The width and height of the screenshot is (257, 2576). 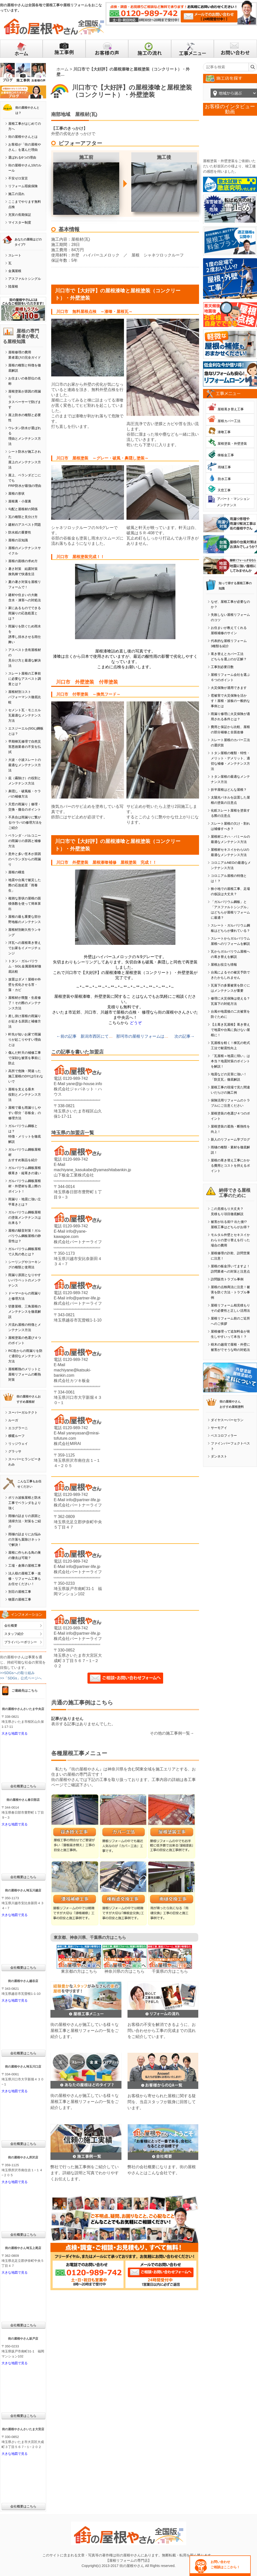 What do you see at coordinates (24, 765) in the screenshot?
I see `大波・小波スレートの最適なメンテナンス方法` at bounding box center [24, 765].